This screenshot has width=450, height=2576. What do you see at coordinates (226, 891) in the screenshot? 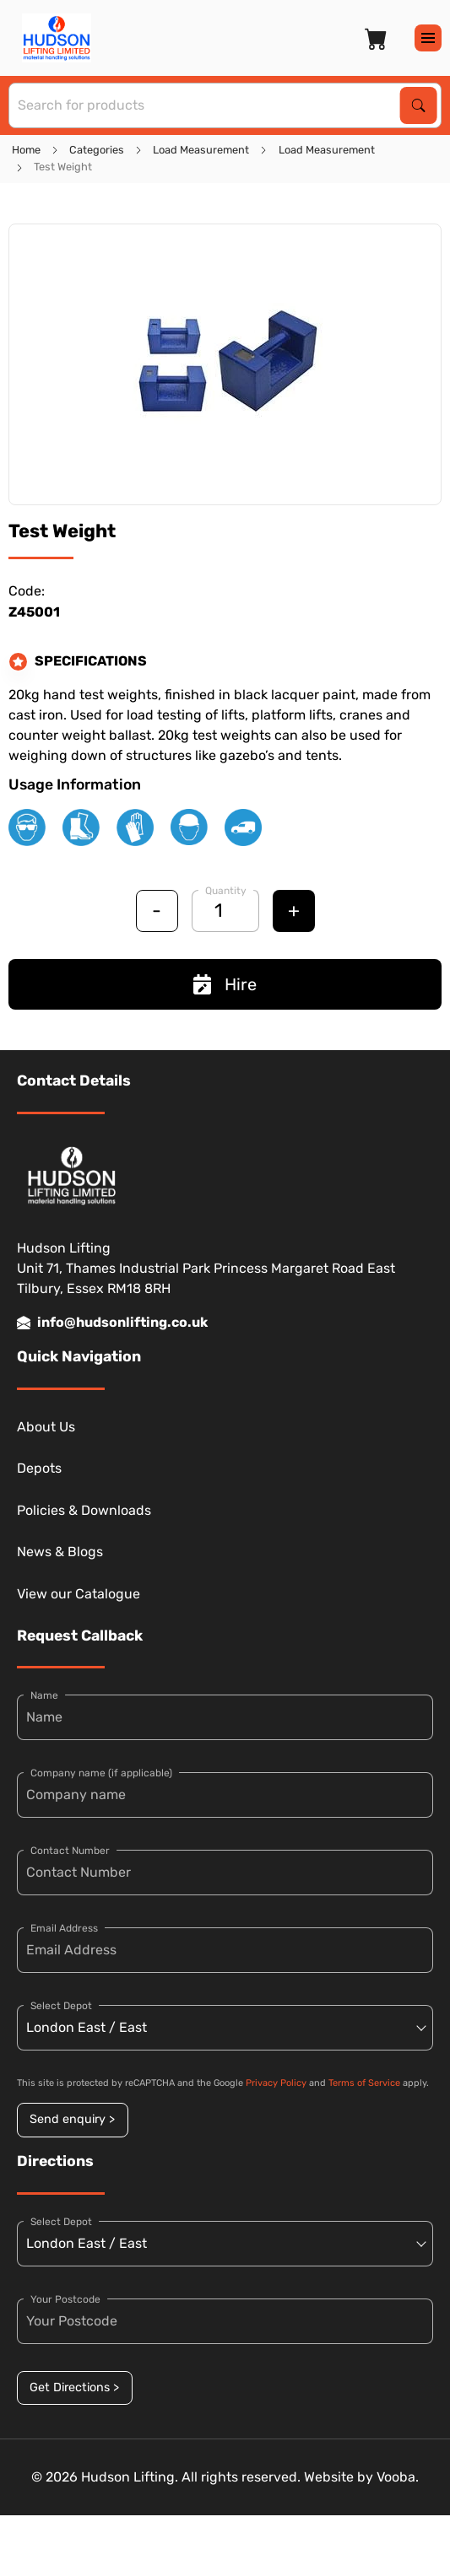
I see `Quantity` at bounding box center [226, 891].